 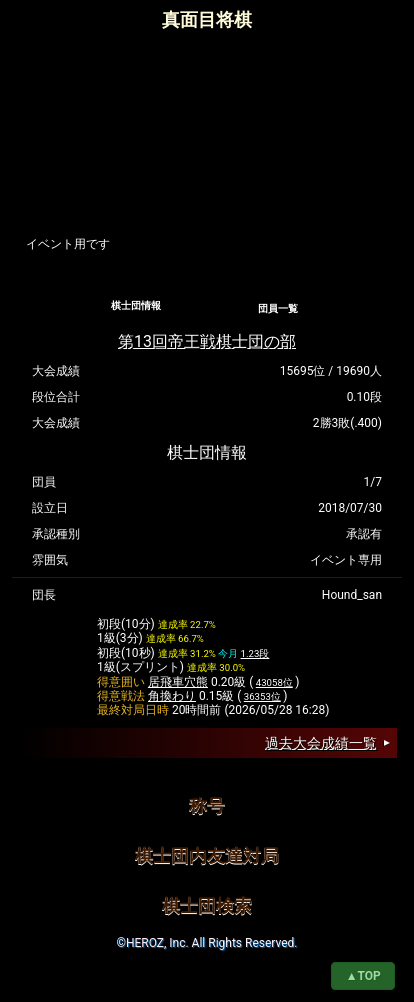 What do you see at coordinates (172, 696) in the screenshot?
I see `角換わり` at bounding box center [172, 696].